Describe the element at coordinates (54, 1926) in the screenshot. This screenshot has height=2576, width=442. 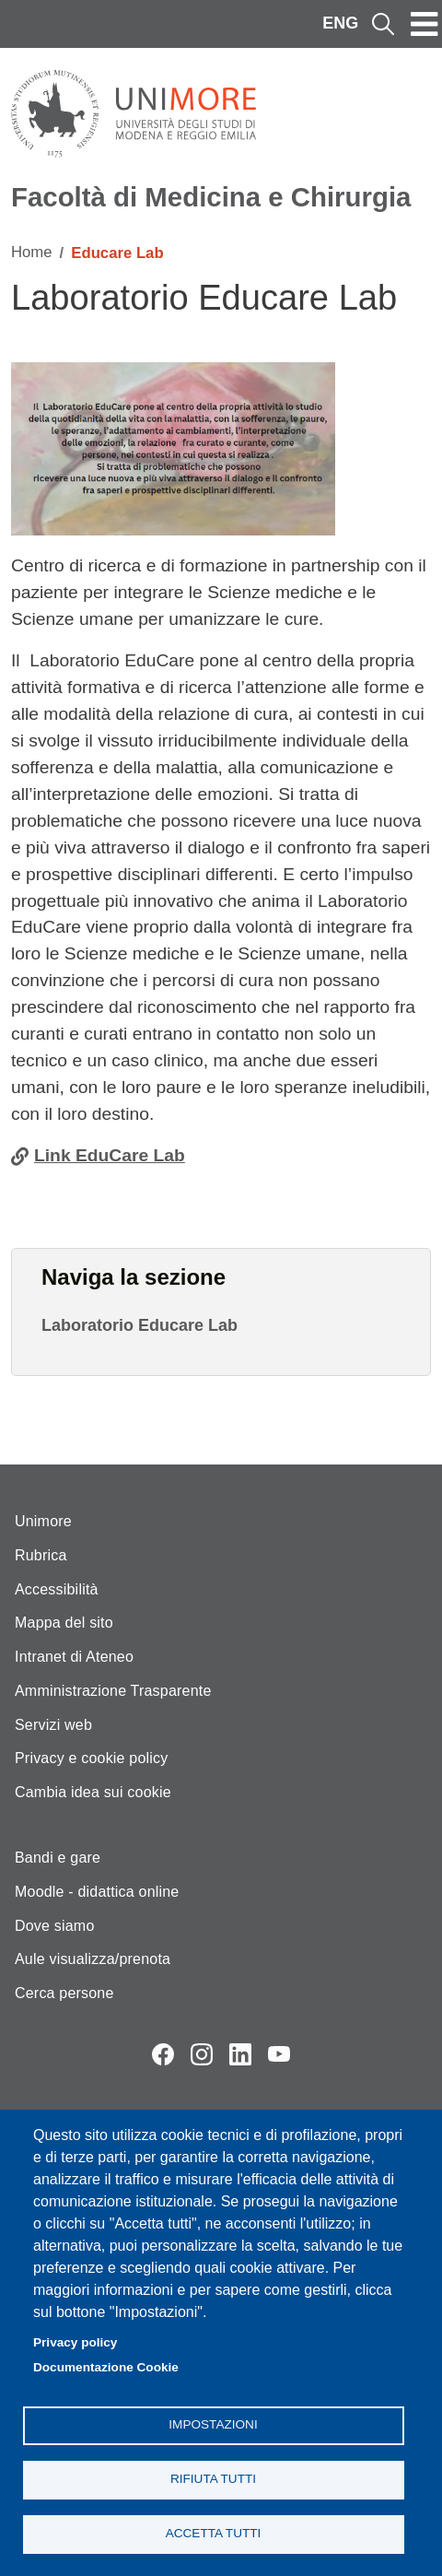
I see `Dove siamo` at that location.